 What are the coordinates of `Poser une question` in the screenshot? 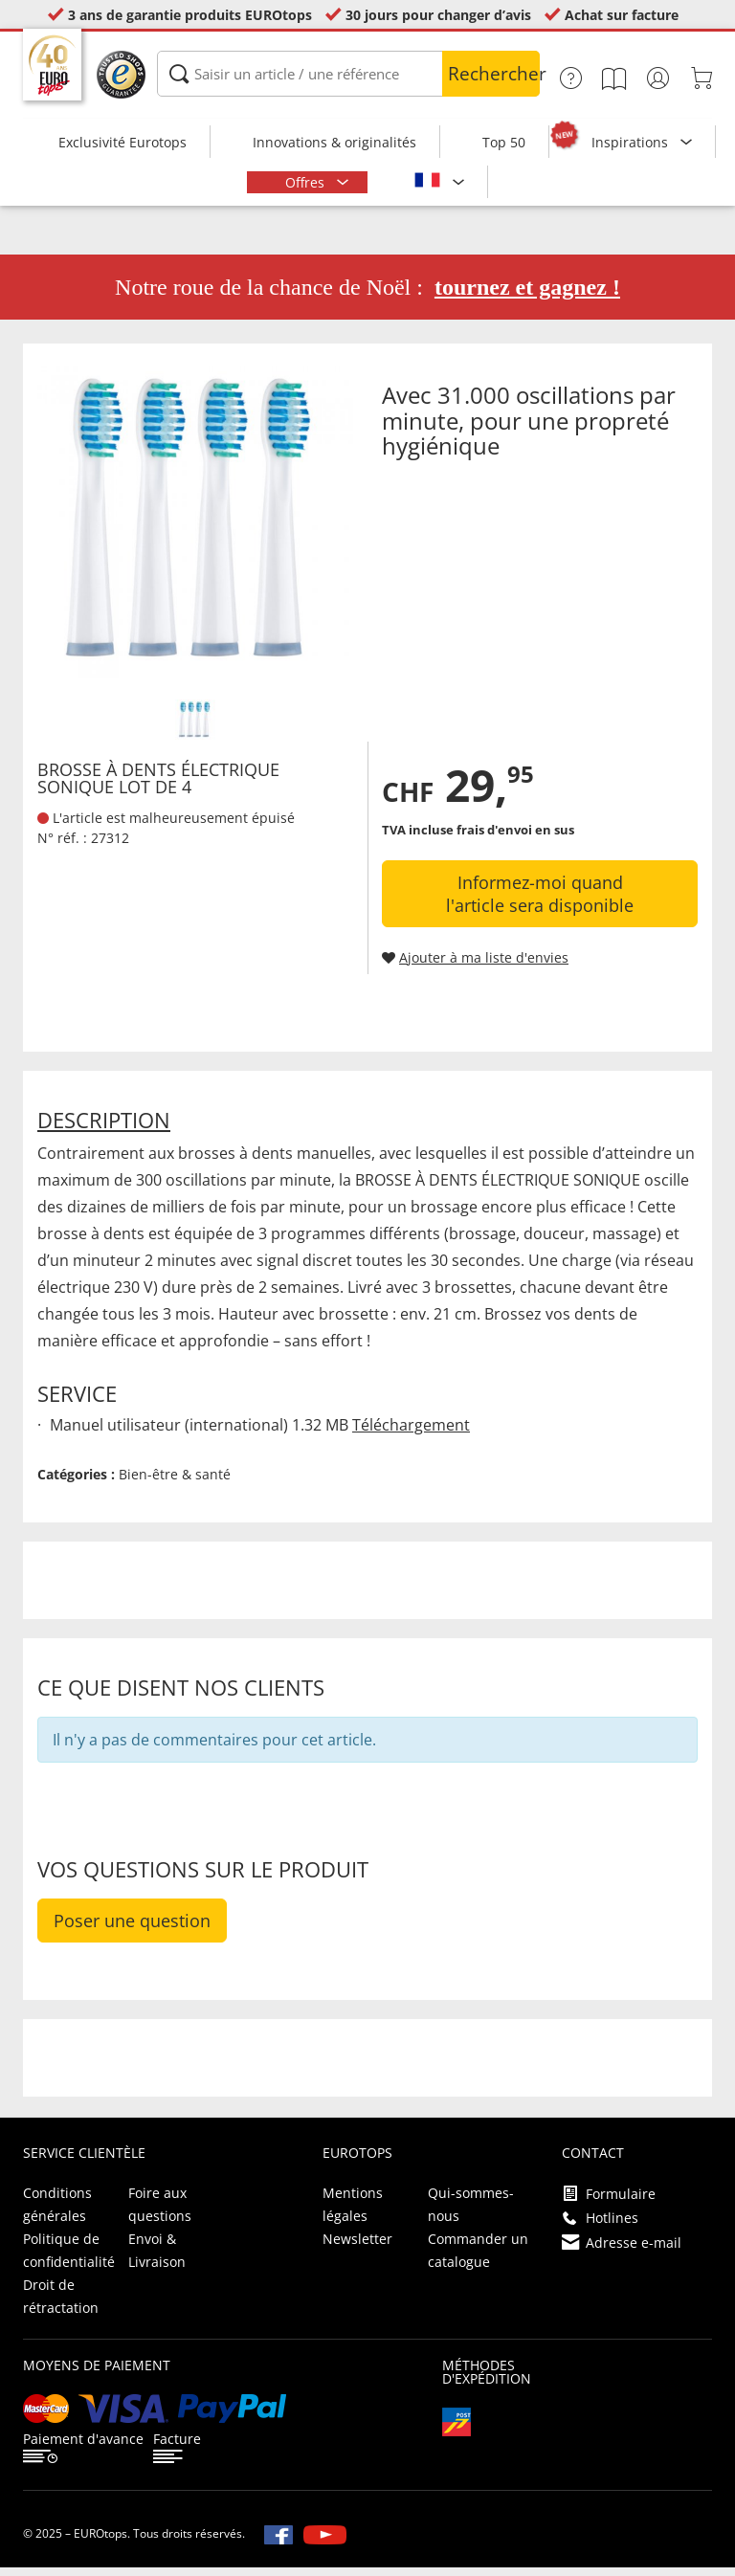 It's located at (132, 1929).